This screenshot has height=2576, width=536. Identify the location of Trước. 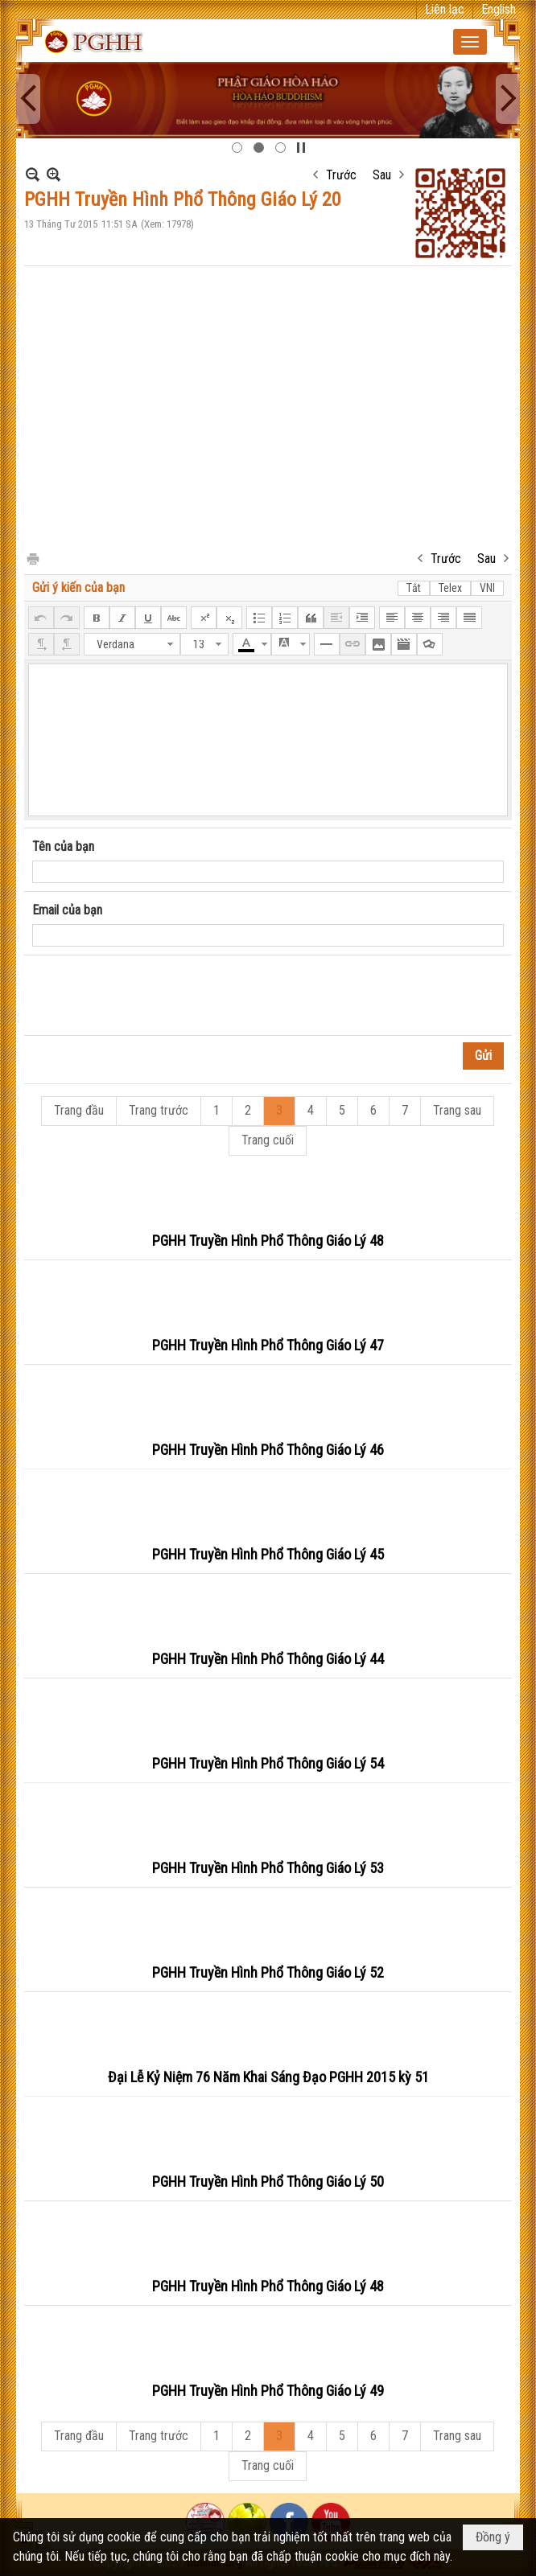
(341, 175).